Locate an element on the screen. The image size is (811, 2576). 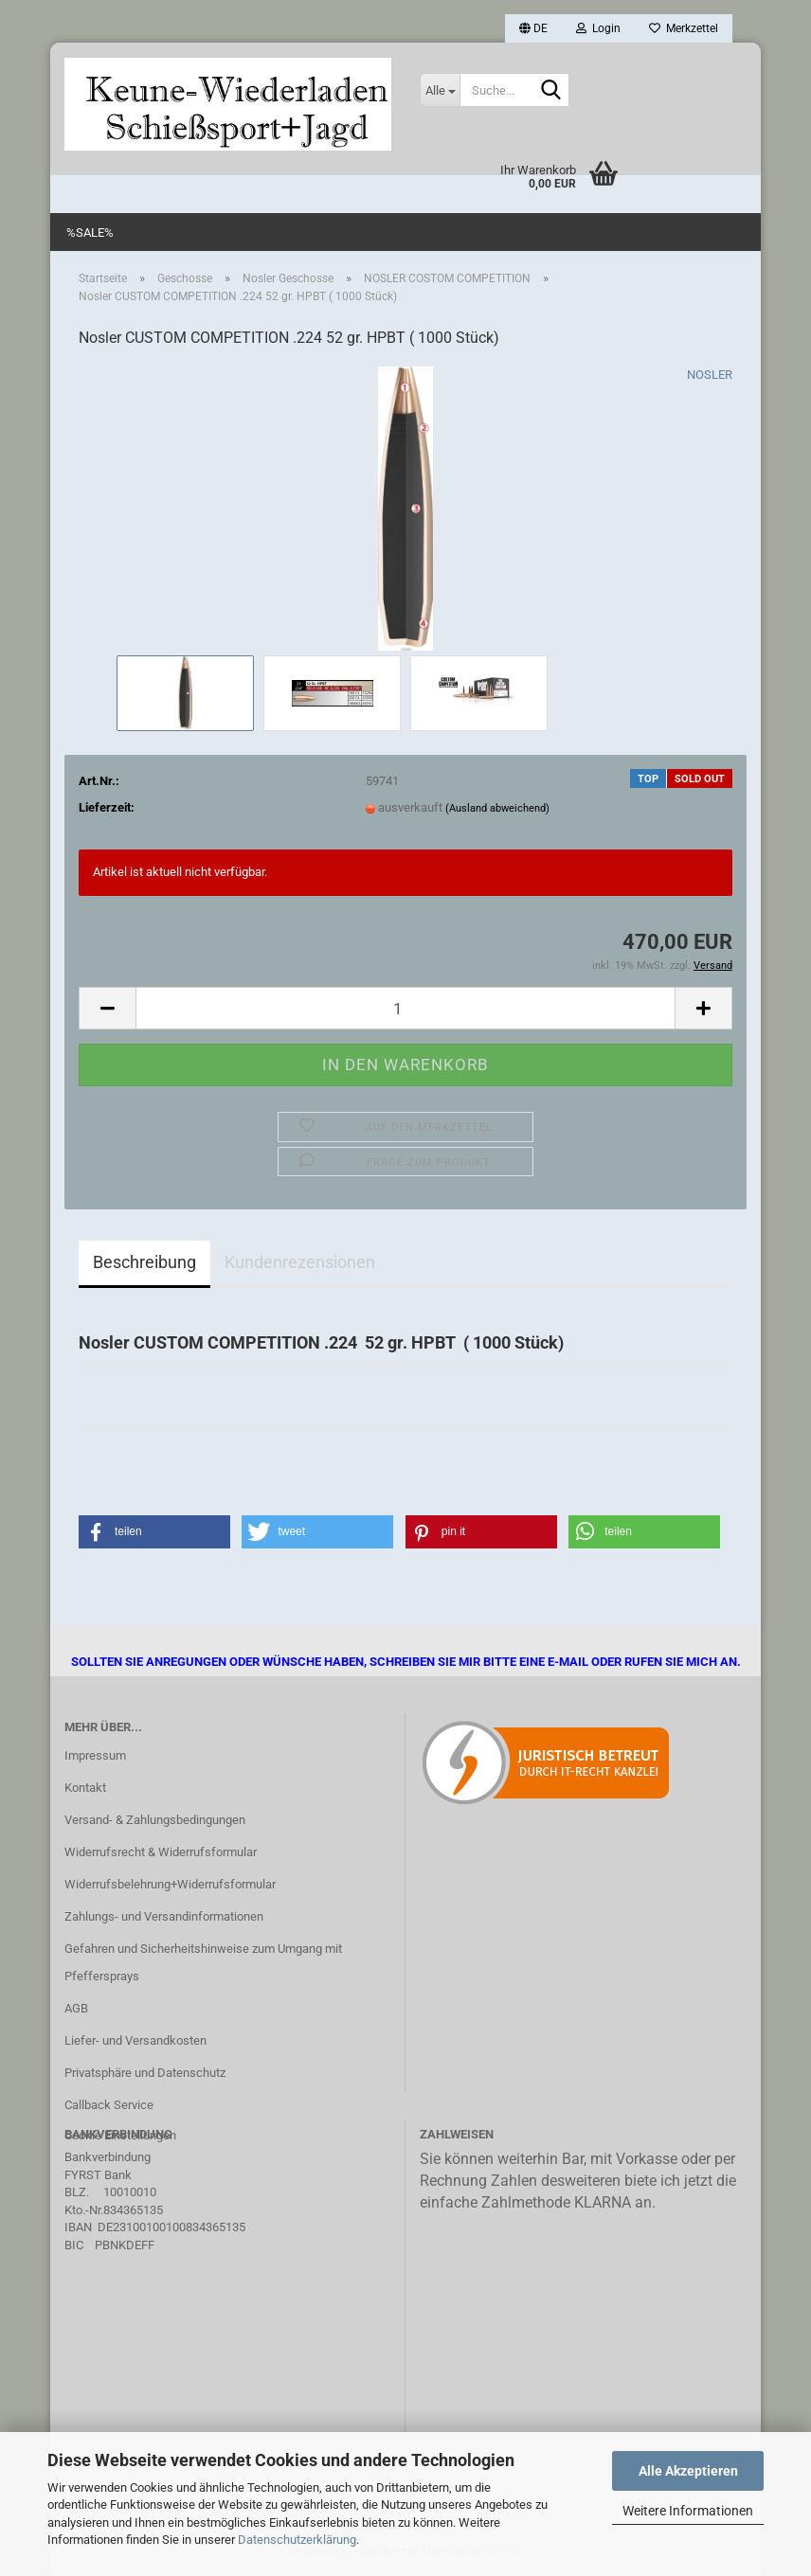
Beschreibung is located at coordinates (144, 1262).